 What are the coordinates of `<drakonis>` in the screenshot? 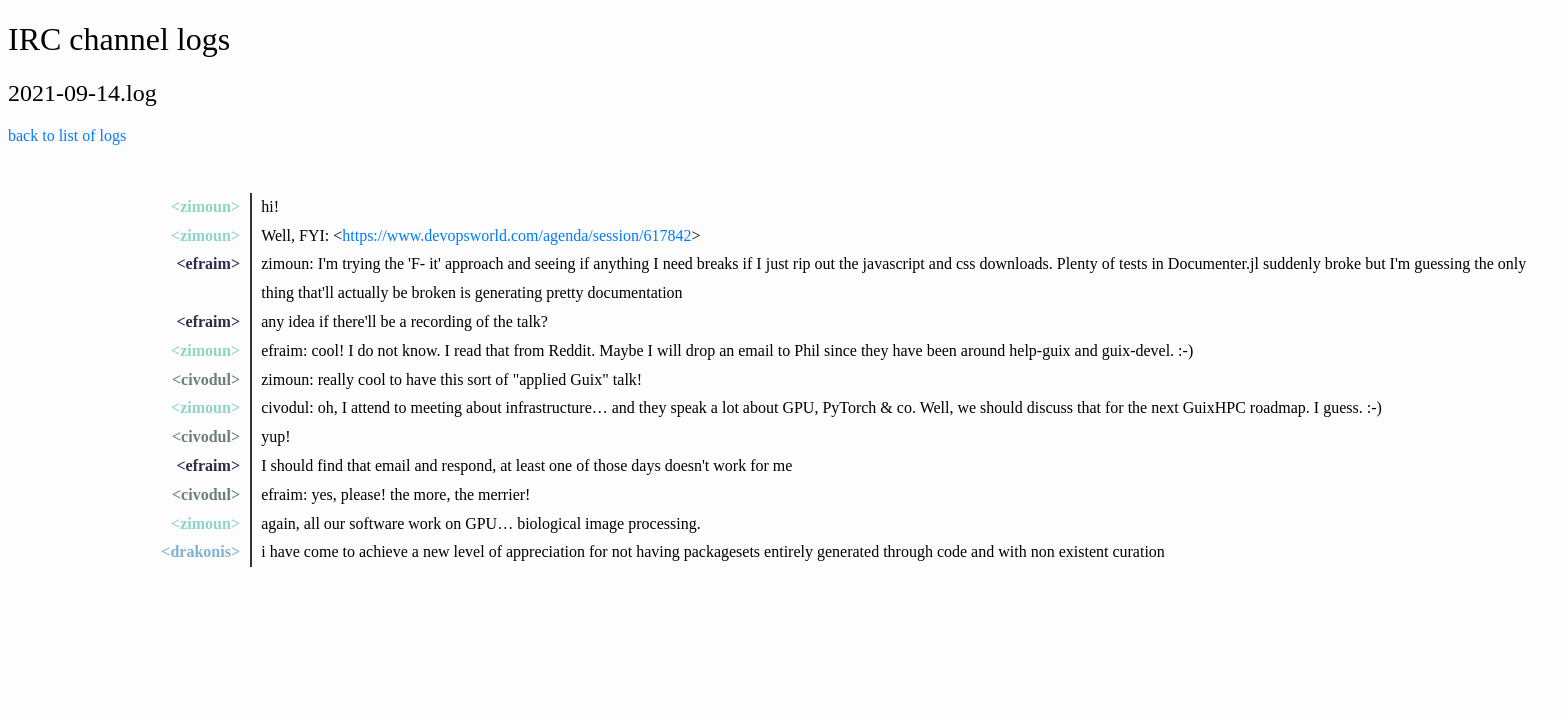 It's located at (200, 551).